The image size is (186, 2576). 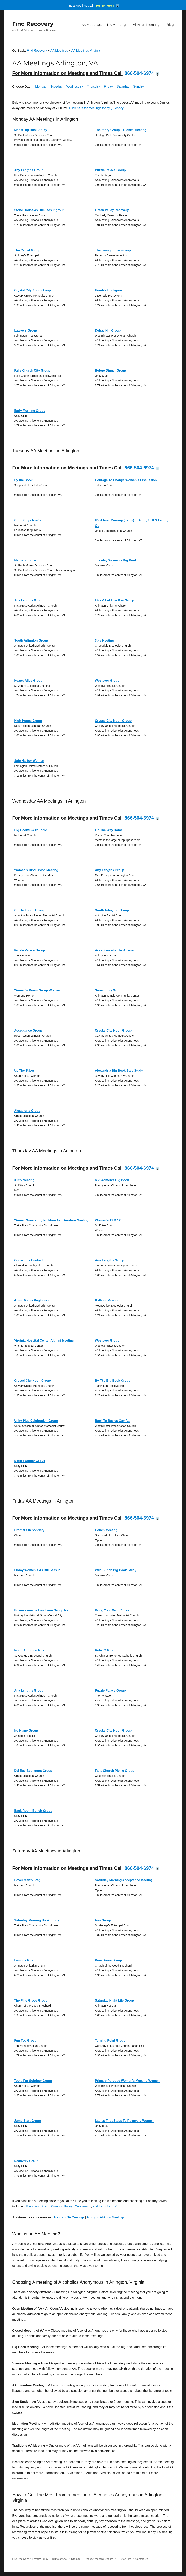 I want to click on Seven Corners, so click(x=51, y=2206).